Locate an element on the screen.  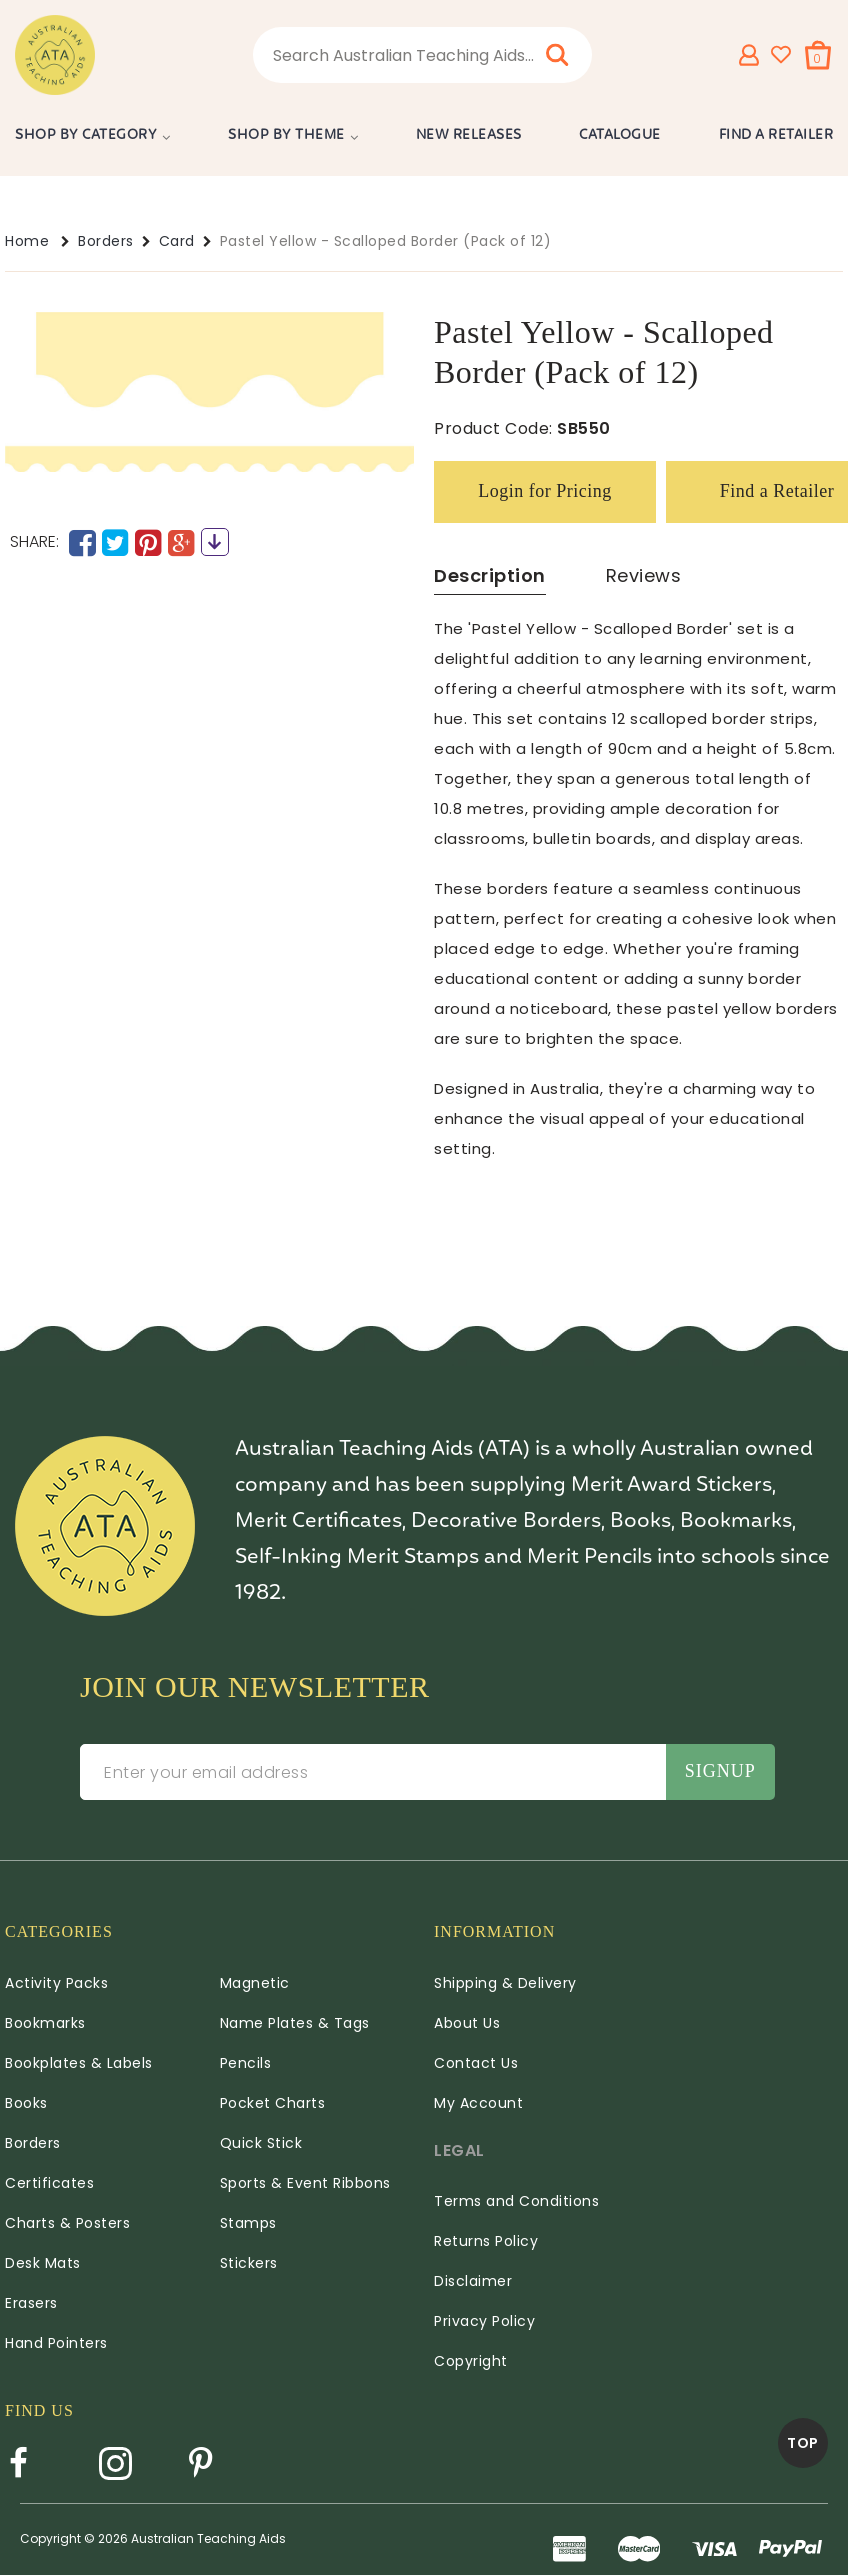
TOP is located at coordinates (803, 2443).